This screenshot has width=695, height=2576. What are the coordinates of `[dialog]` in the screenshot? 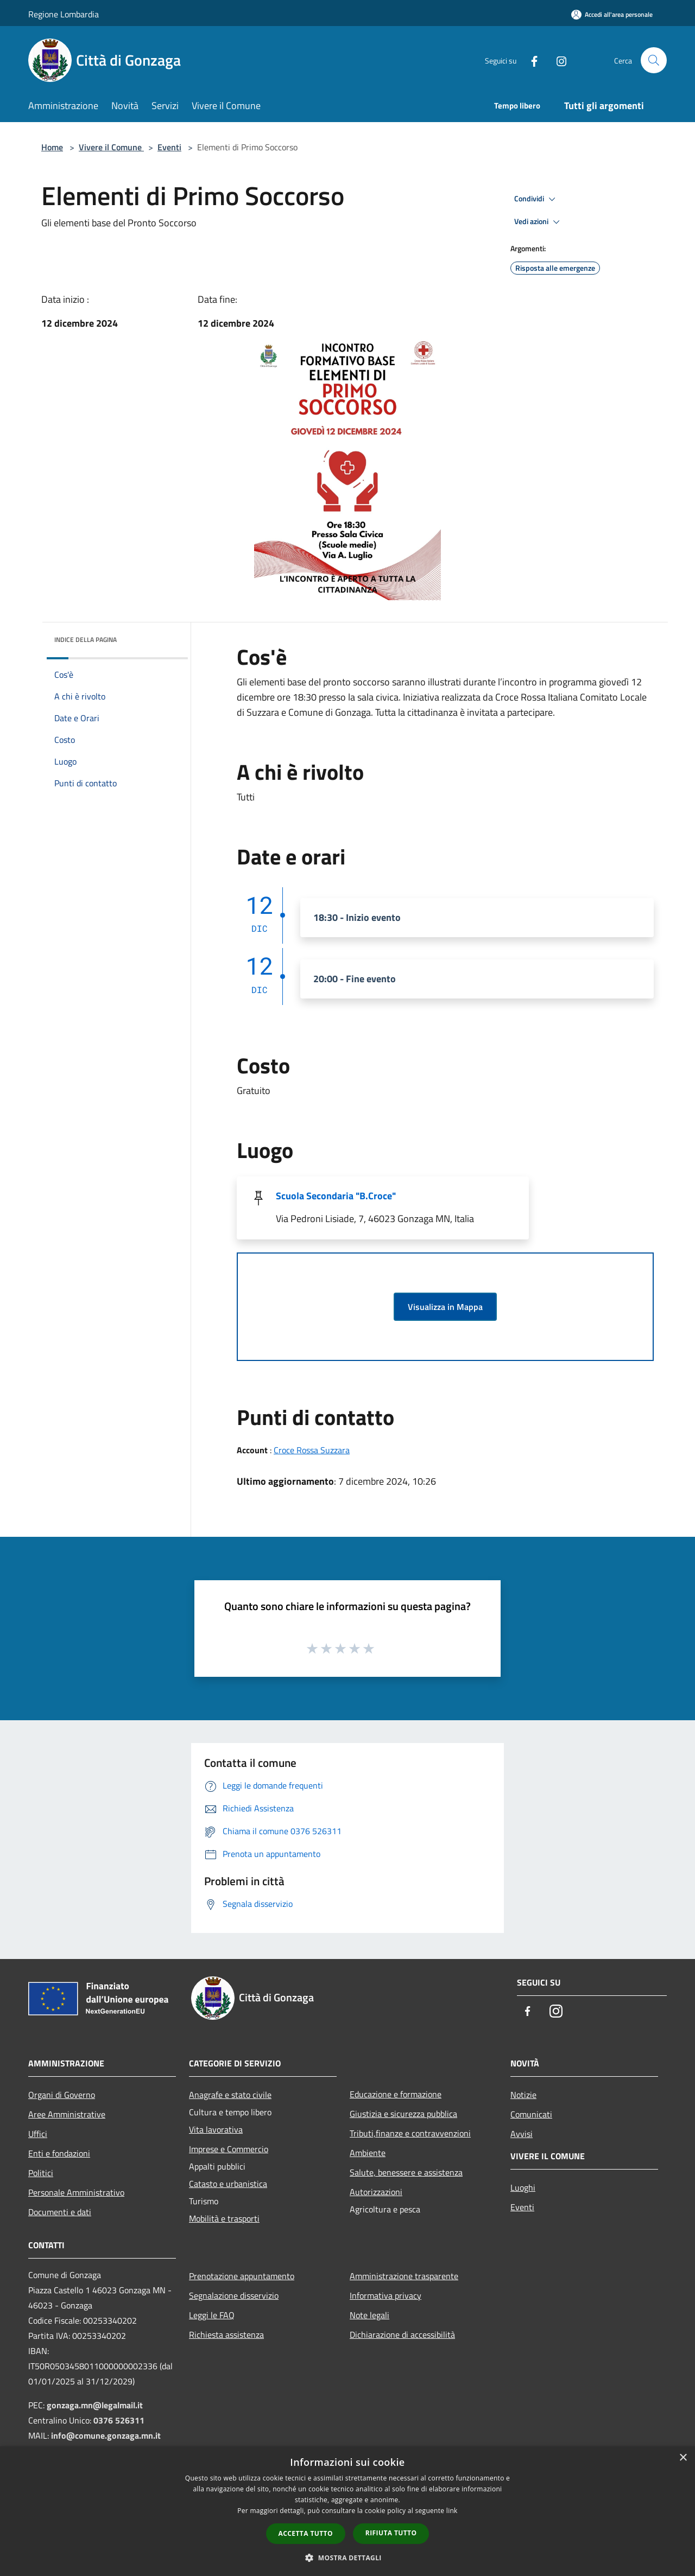 It's located at (347, 2511).